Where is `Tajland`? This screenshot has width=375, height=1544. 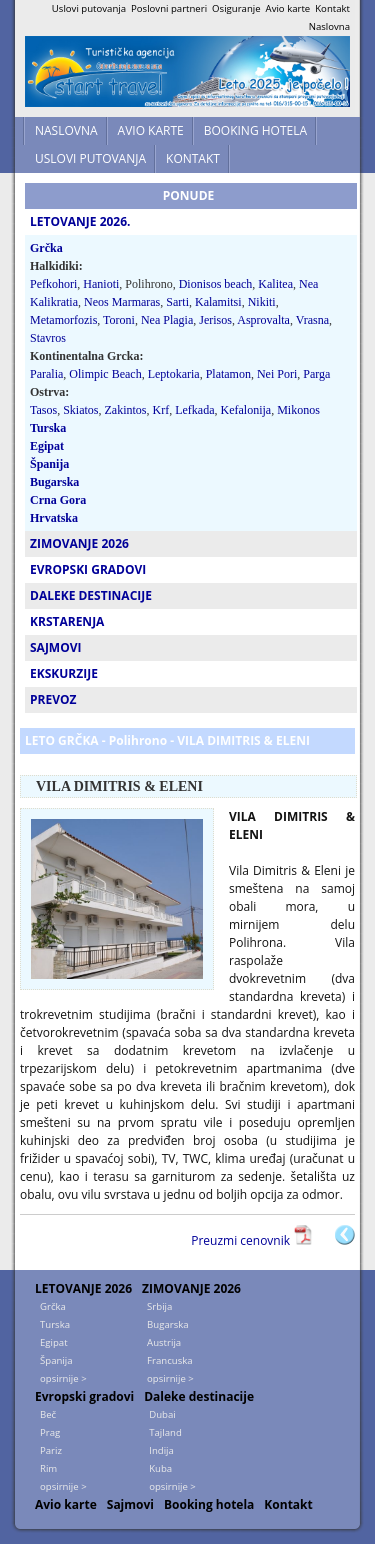
Tajland is located at coordinates (165, 1432).